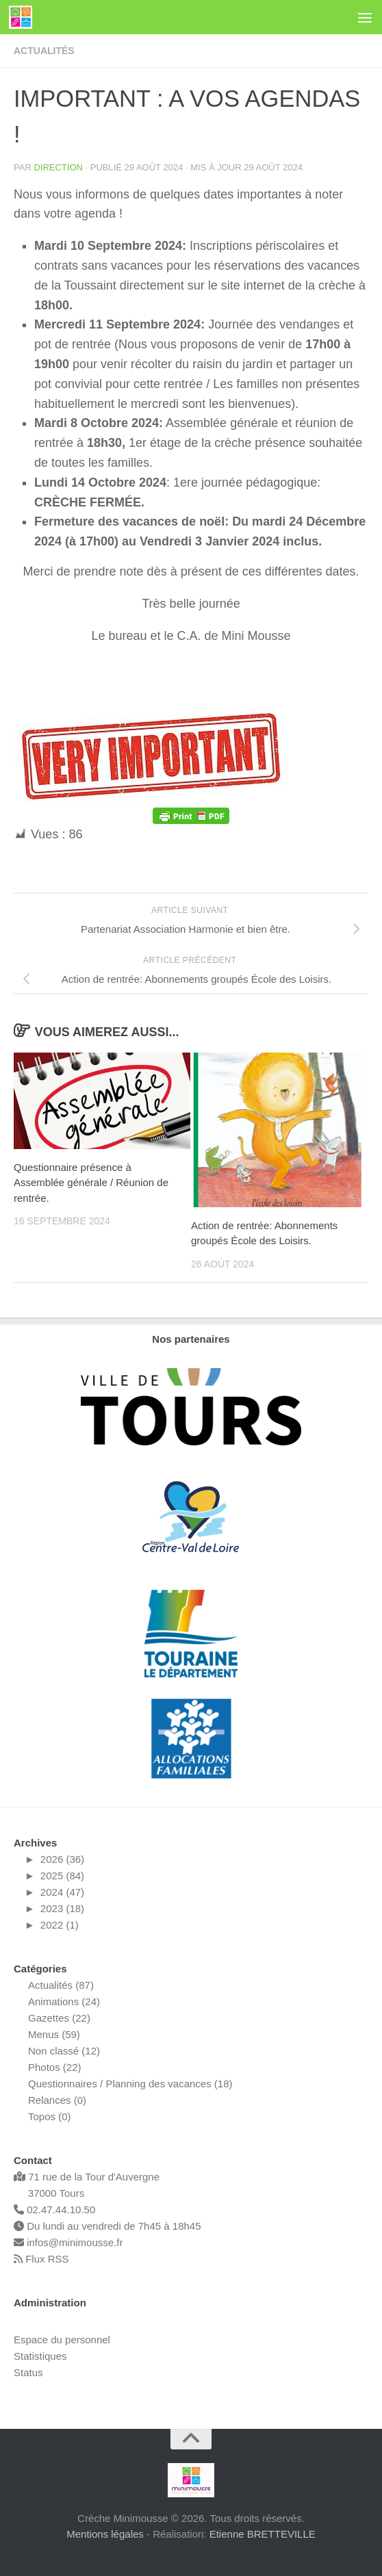  What do you see at coordinates (59, 1925) in the screenshot?
I see `2022 (1)` at bounding box center [59, 1925].